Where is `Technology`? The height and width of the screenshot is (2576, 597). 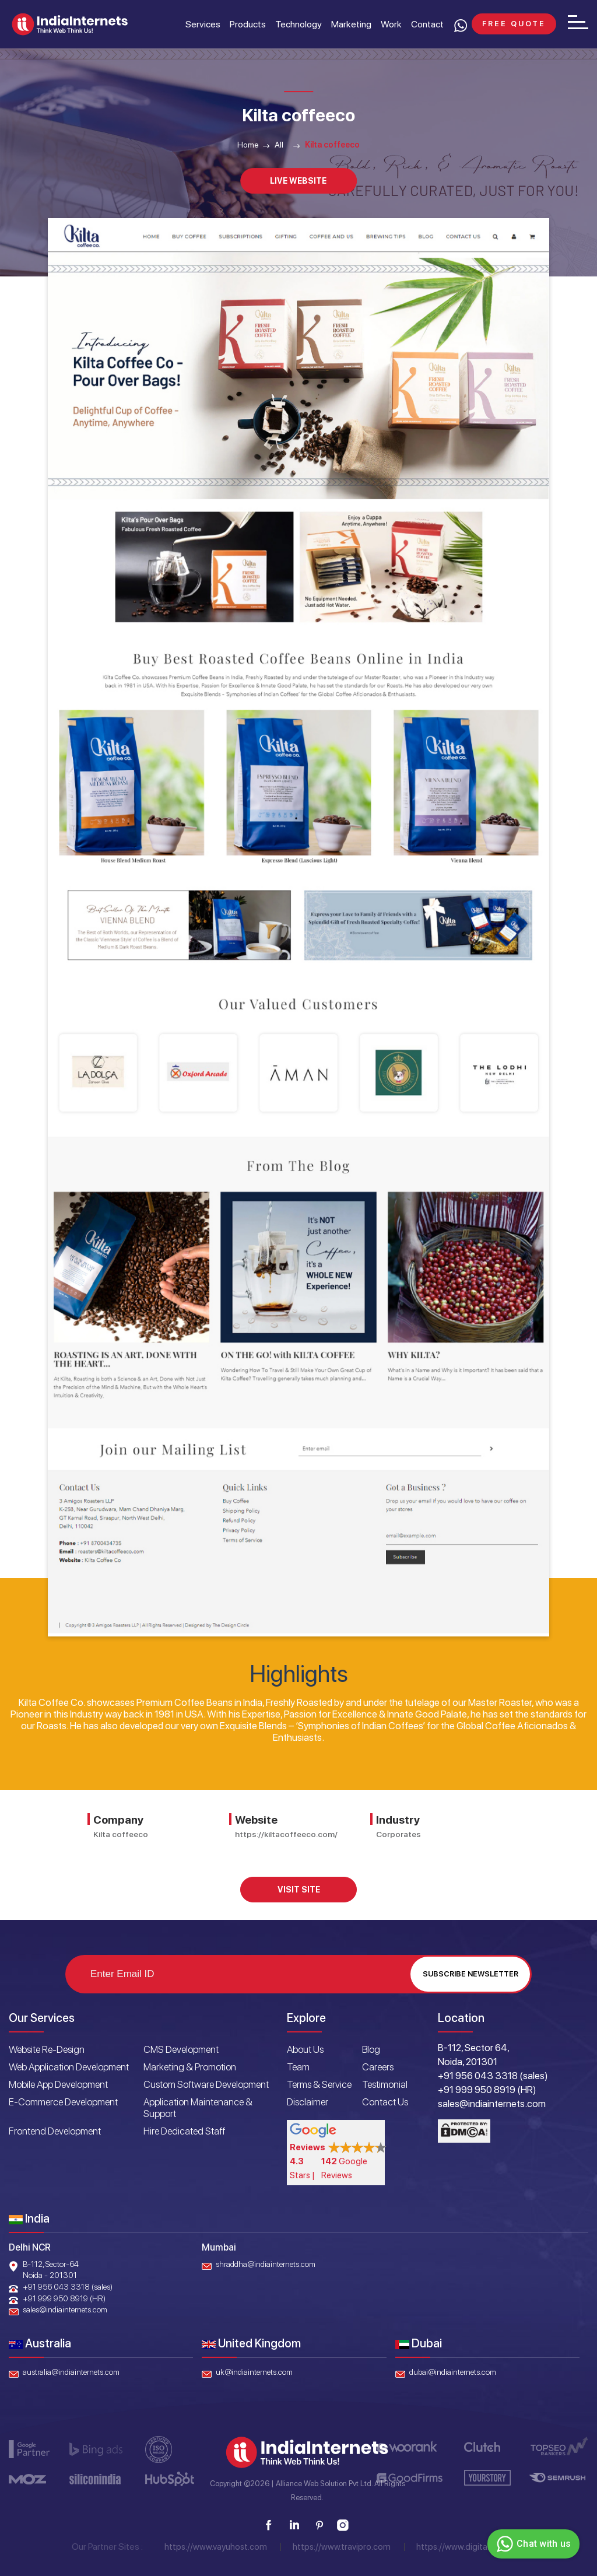 Technology is located at coordinates (298, 24).